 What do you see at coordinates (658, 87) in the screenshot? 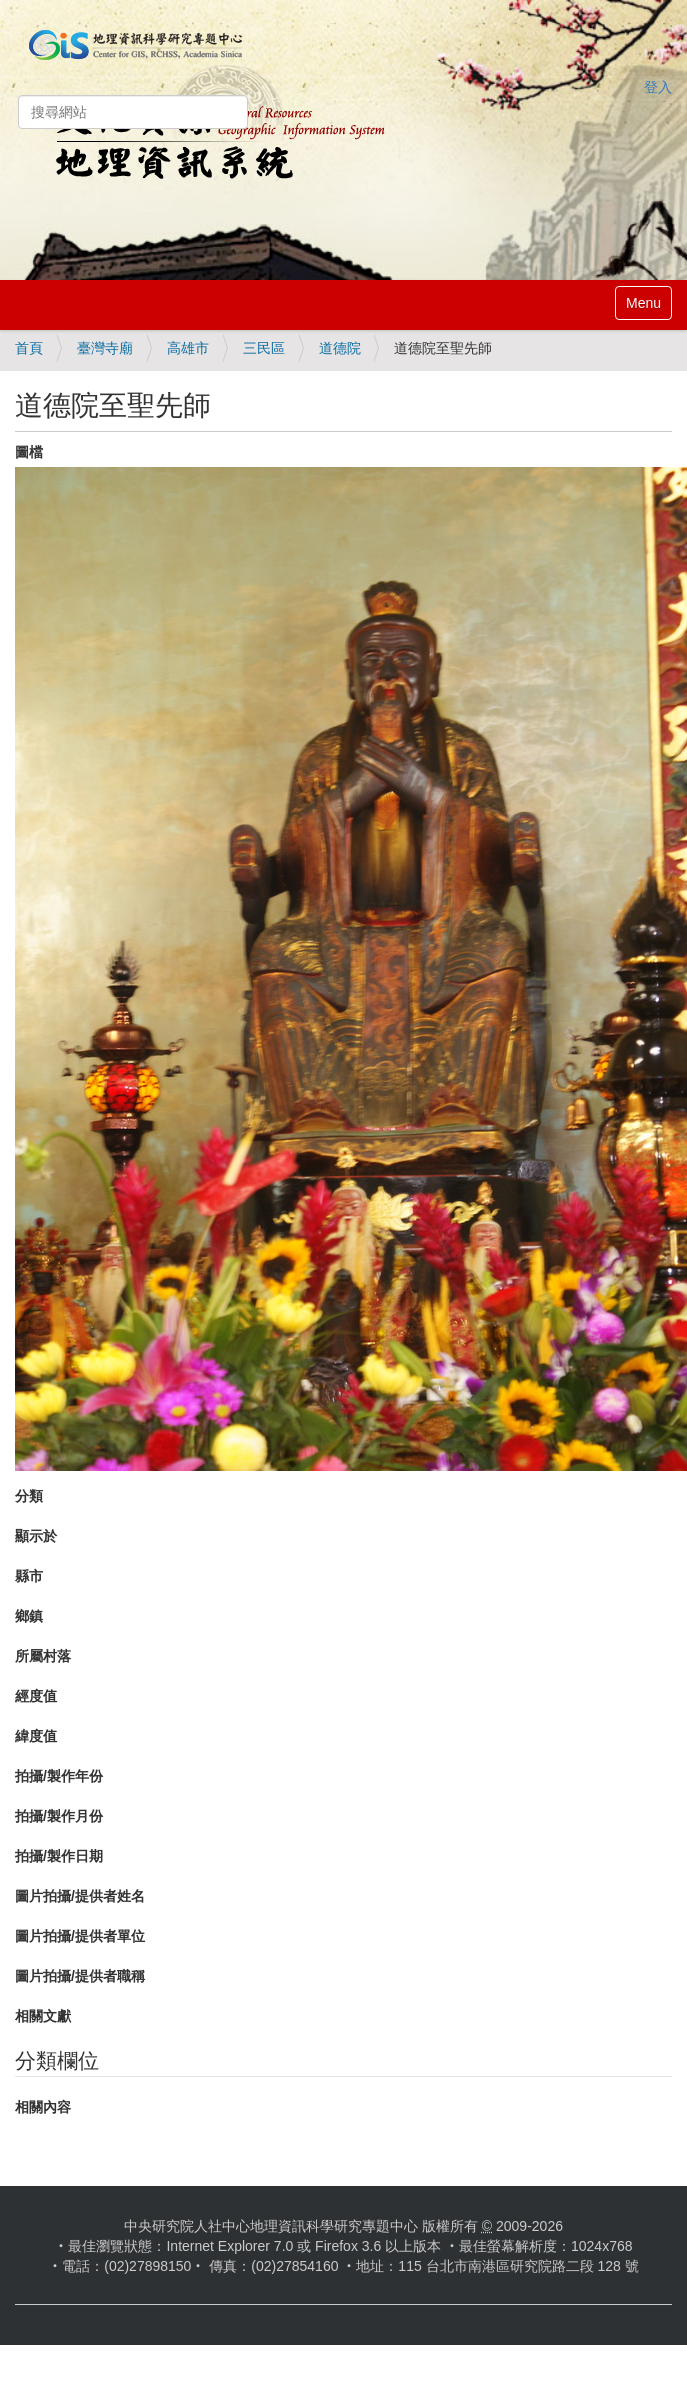
I see `登入` at bounding box center [658, 87].